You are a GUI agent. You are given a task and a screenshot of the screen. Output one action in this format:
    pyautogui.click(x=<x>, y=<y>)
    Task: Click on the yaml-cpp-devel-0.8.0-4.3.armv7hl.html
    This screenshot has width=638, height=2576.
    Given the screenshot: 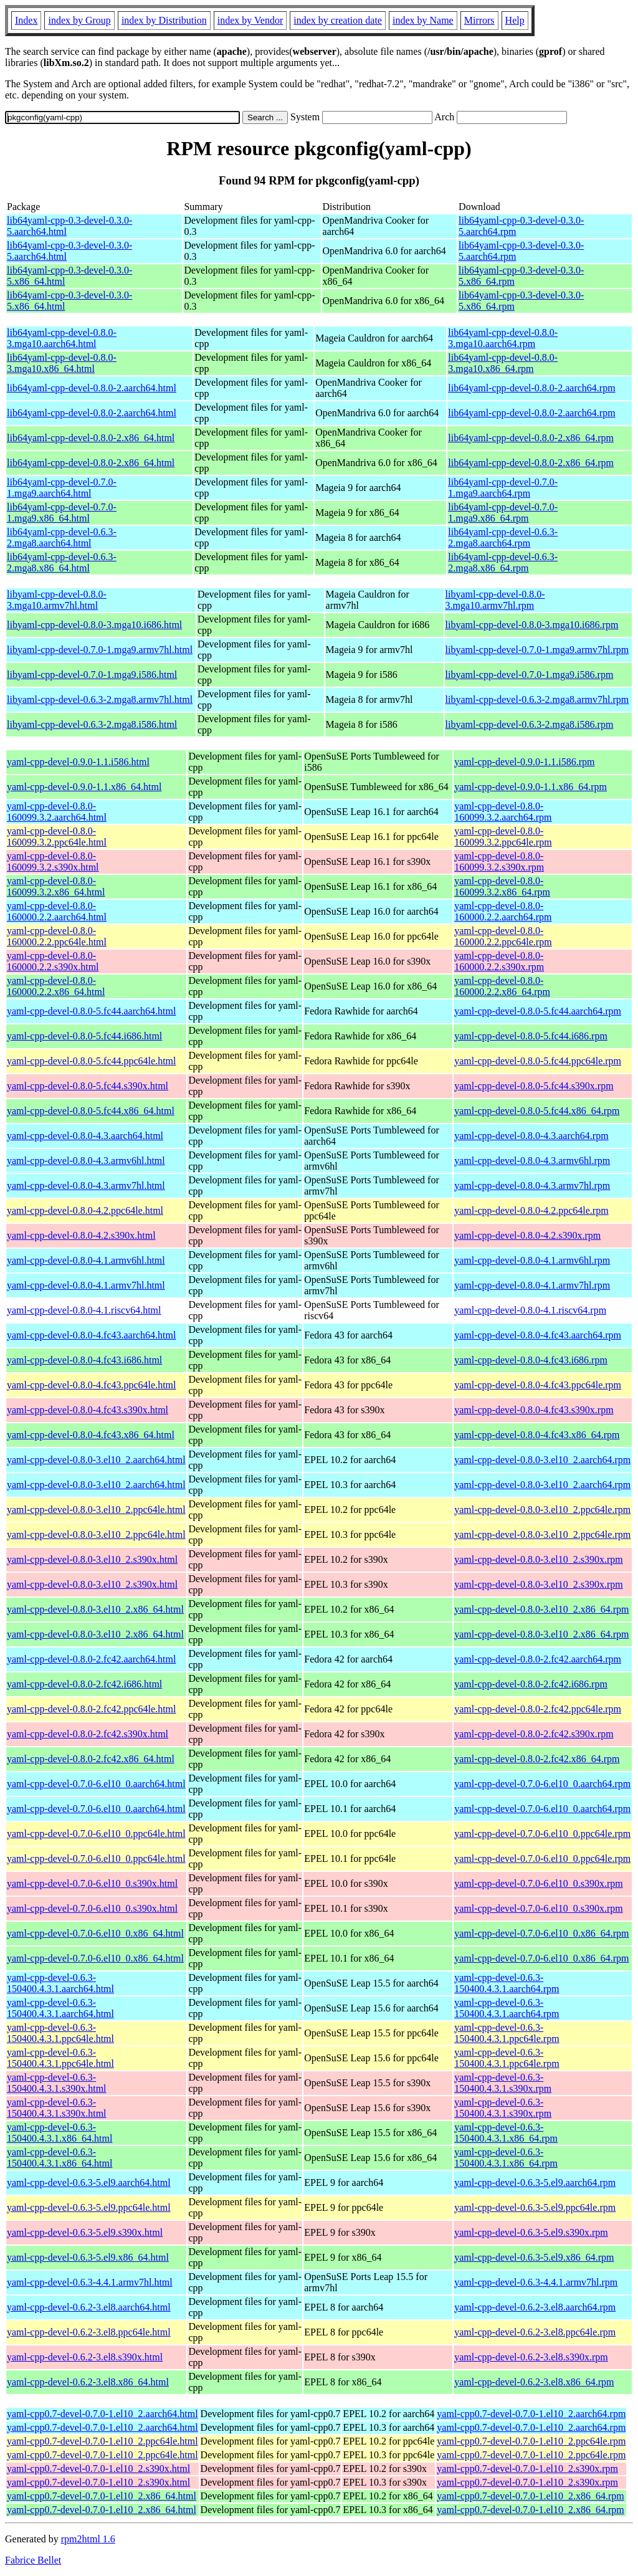 What is the action you would take?
    pyautogui.click(x=86, y=1185)
    